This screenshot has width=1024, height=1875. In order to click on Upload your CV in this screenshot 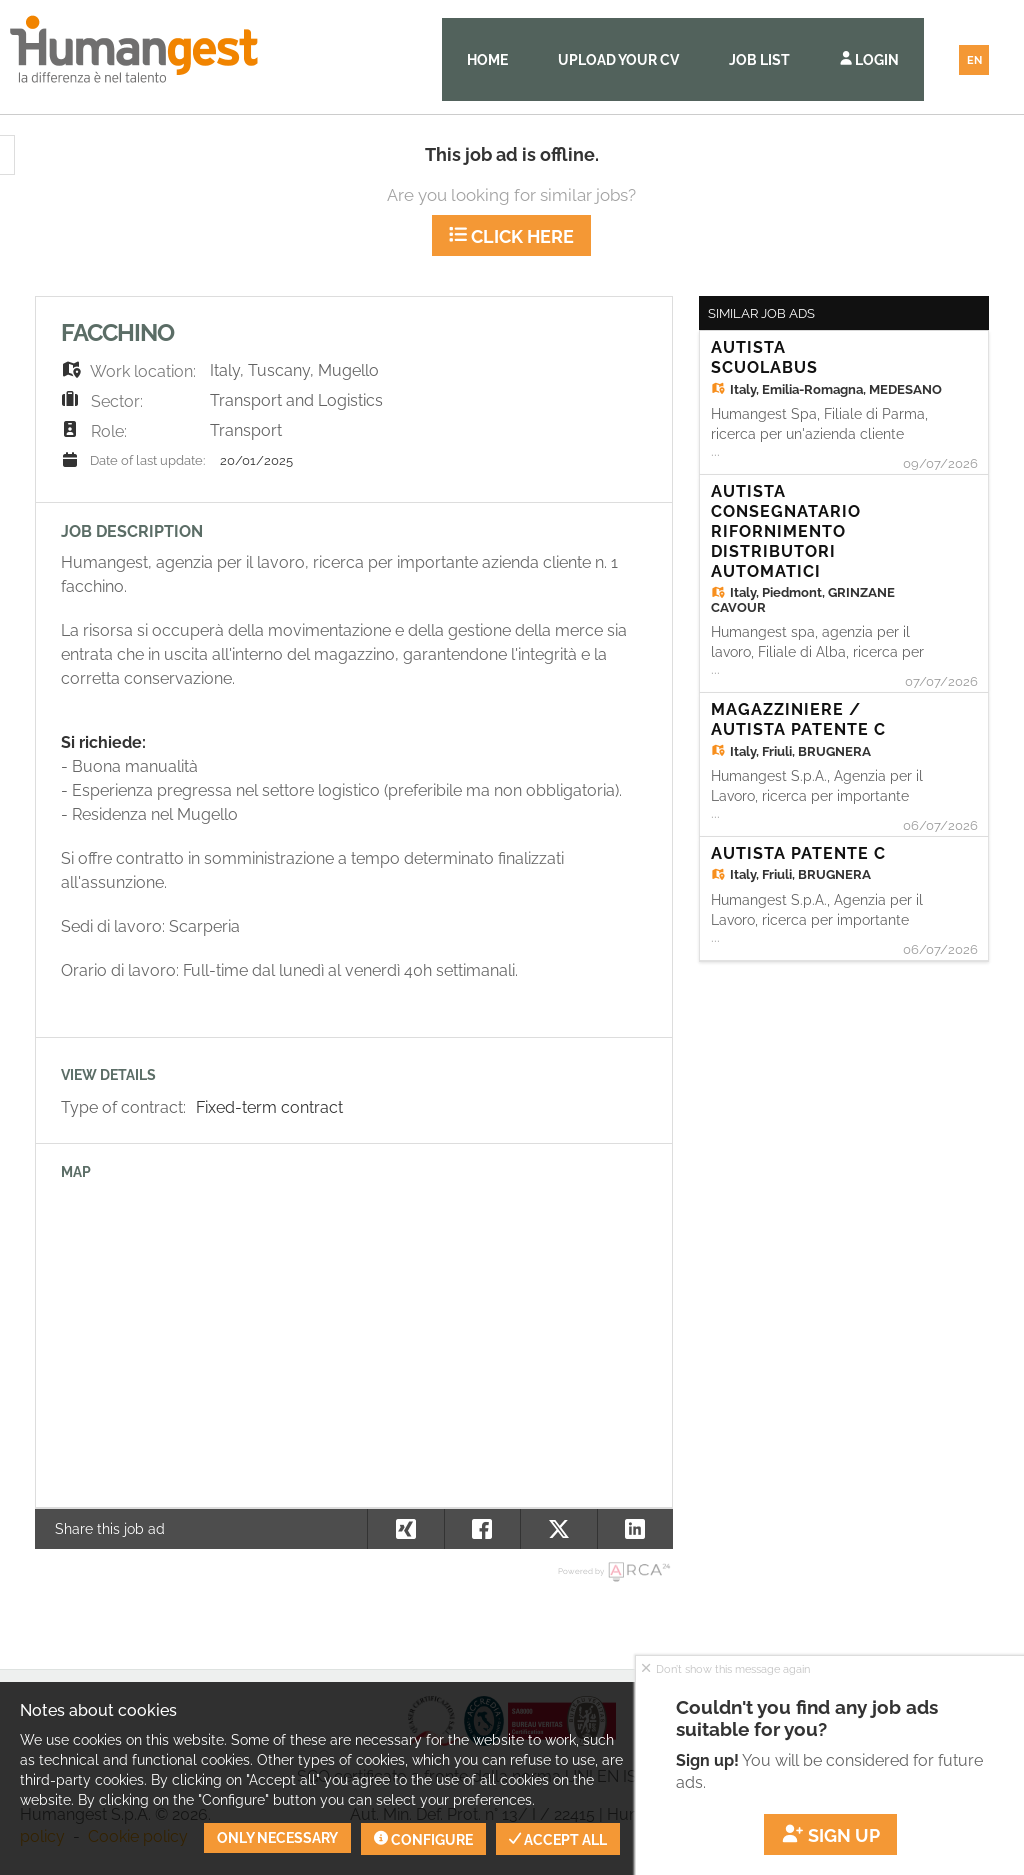, I will do `click(618, 60)`.